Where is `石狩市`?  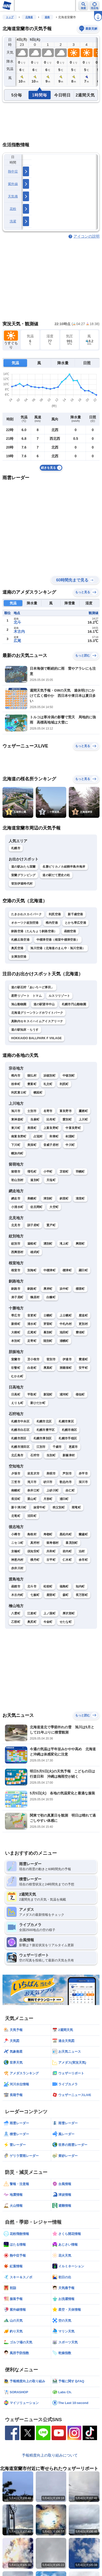
石狩市 is located at coordinates (34, 1455).